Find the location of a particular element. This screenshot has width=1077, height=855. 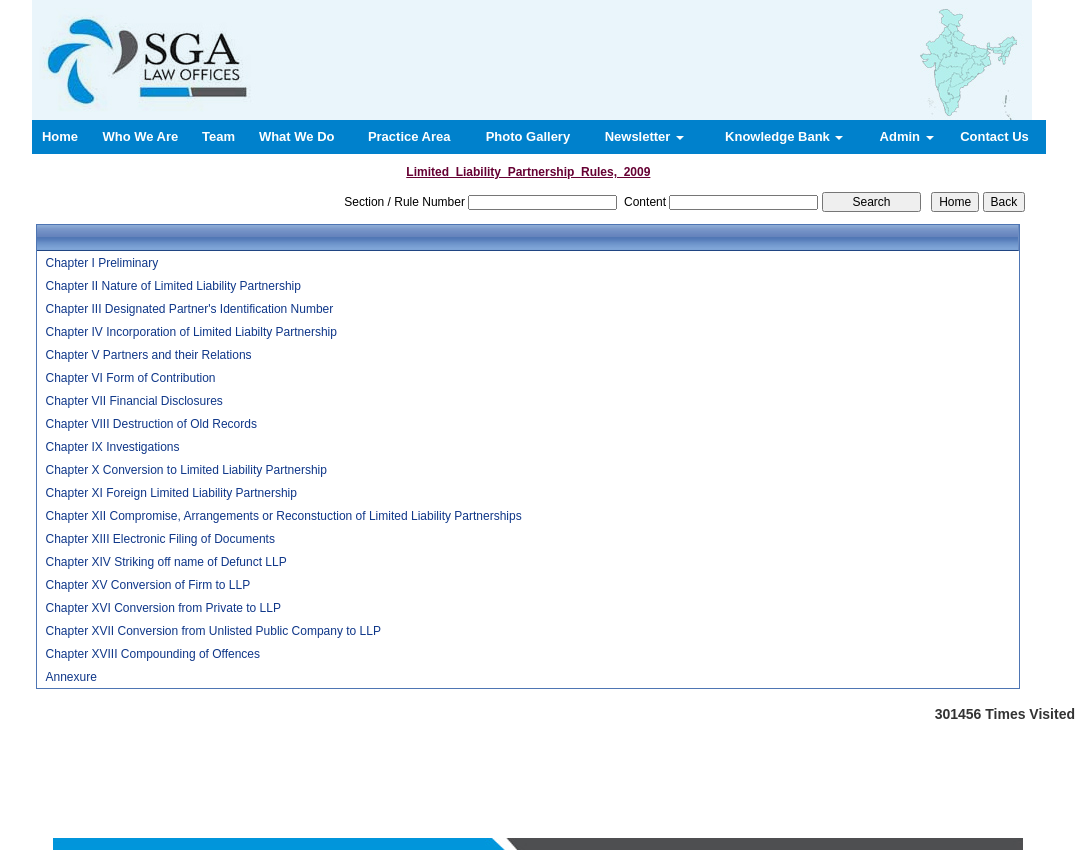

Chapter XIII Electronic Filing of Documents is located at coordinates (159, 539).